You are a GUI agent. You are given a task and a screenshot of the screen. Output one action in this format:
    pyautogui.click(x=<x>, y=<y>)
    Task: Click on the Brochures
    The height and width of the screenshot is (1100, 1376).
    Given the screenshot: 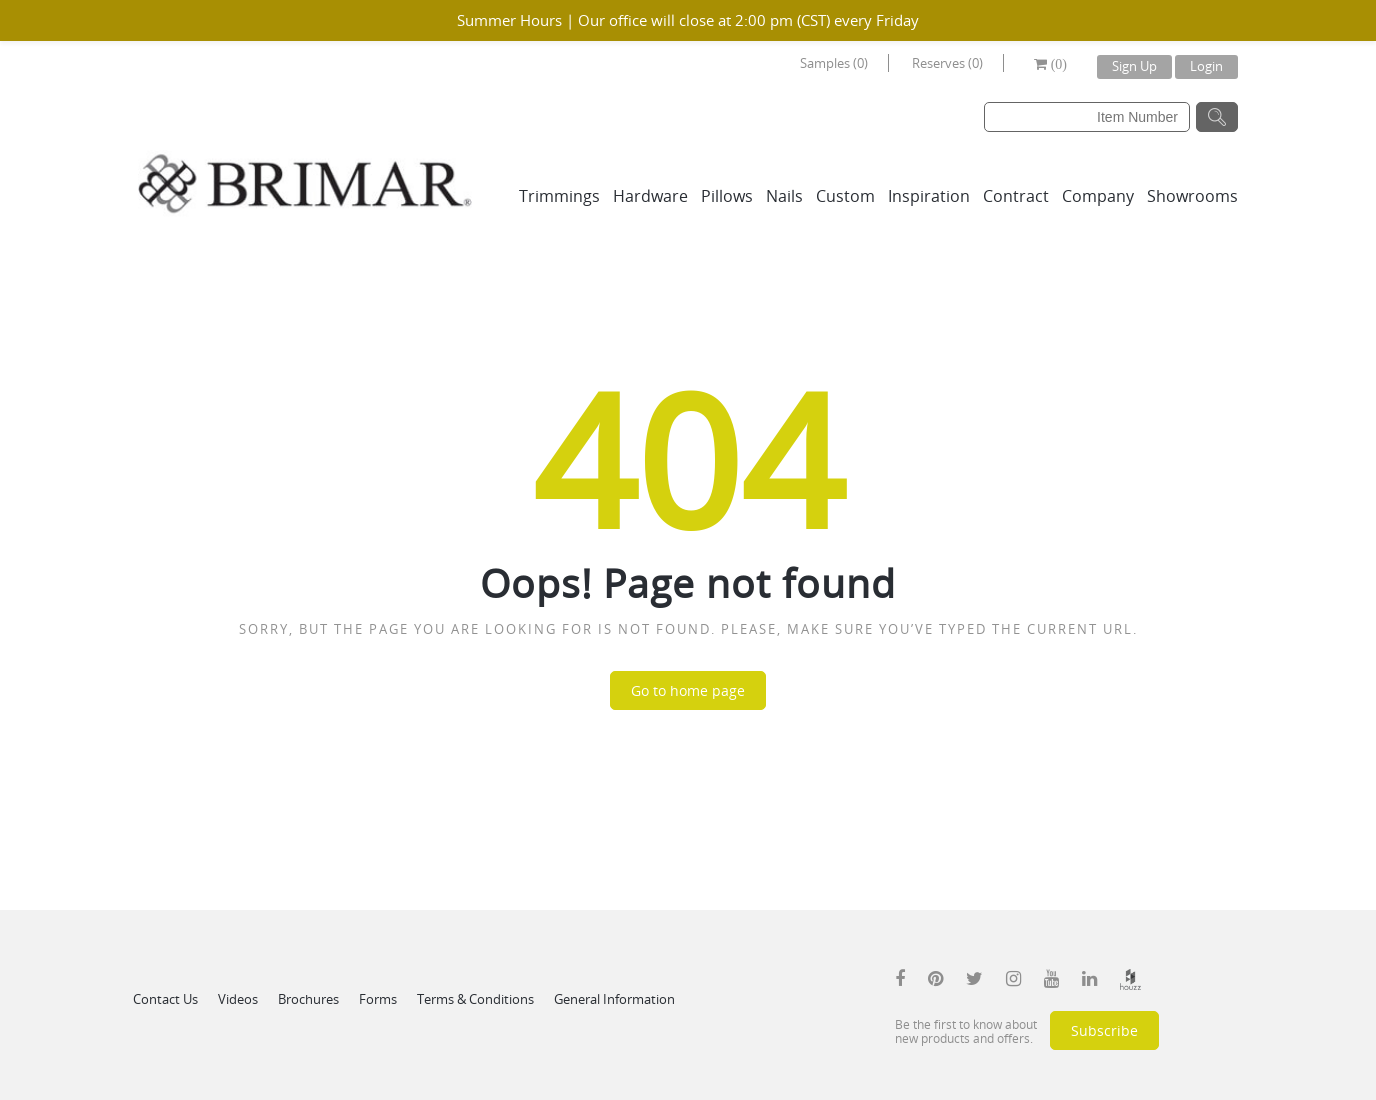 What is the action you would take?
    pyautogui.click(x=308, y=999)
    